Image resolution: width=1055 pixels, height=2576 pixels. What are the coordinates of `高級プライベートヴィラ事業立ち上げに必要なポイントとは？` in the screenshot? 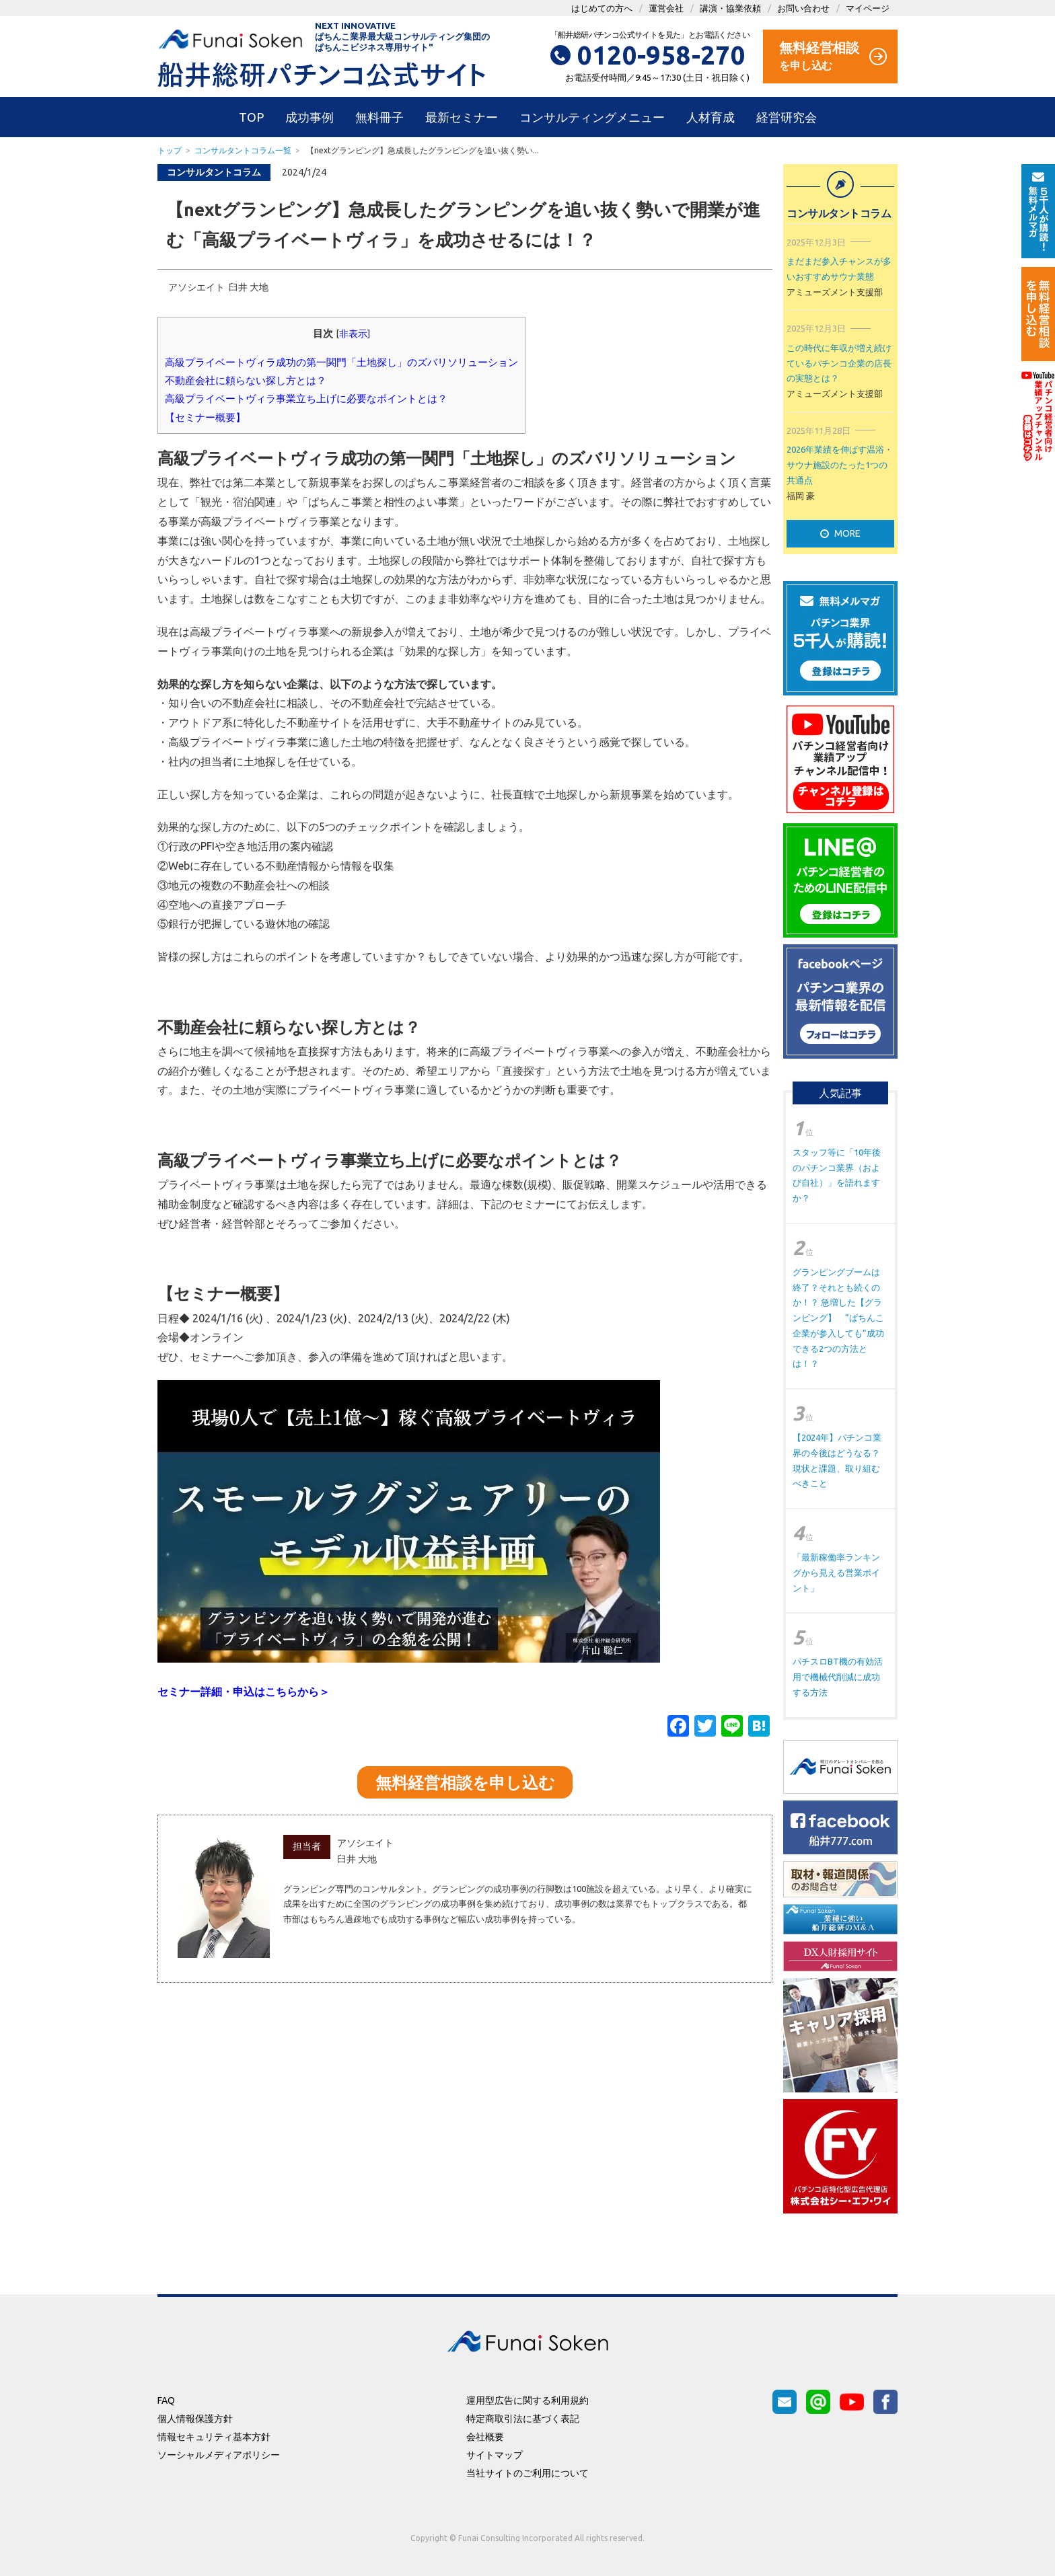 It's located at (306, 398).